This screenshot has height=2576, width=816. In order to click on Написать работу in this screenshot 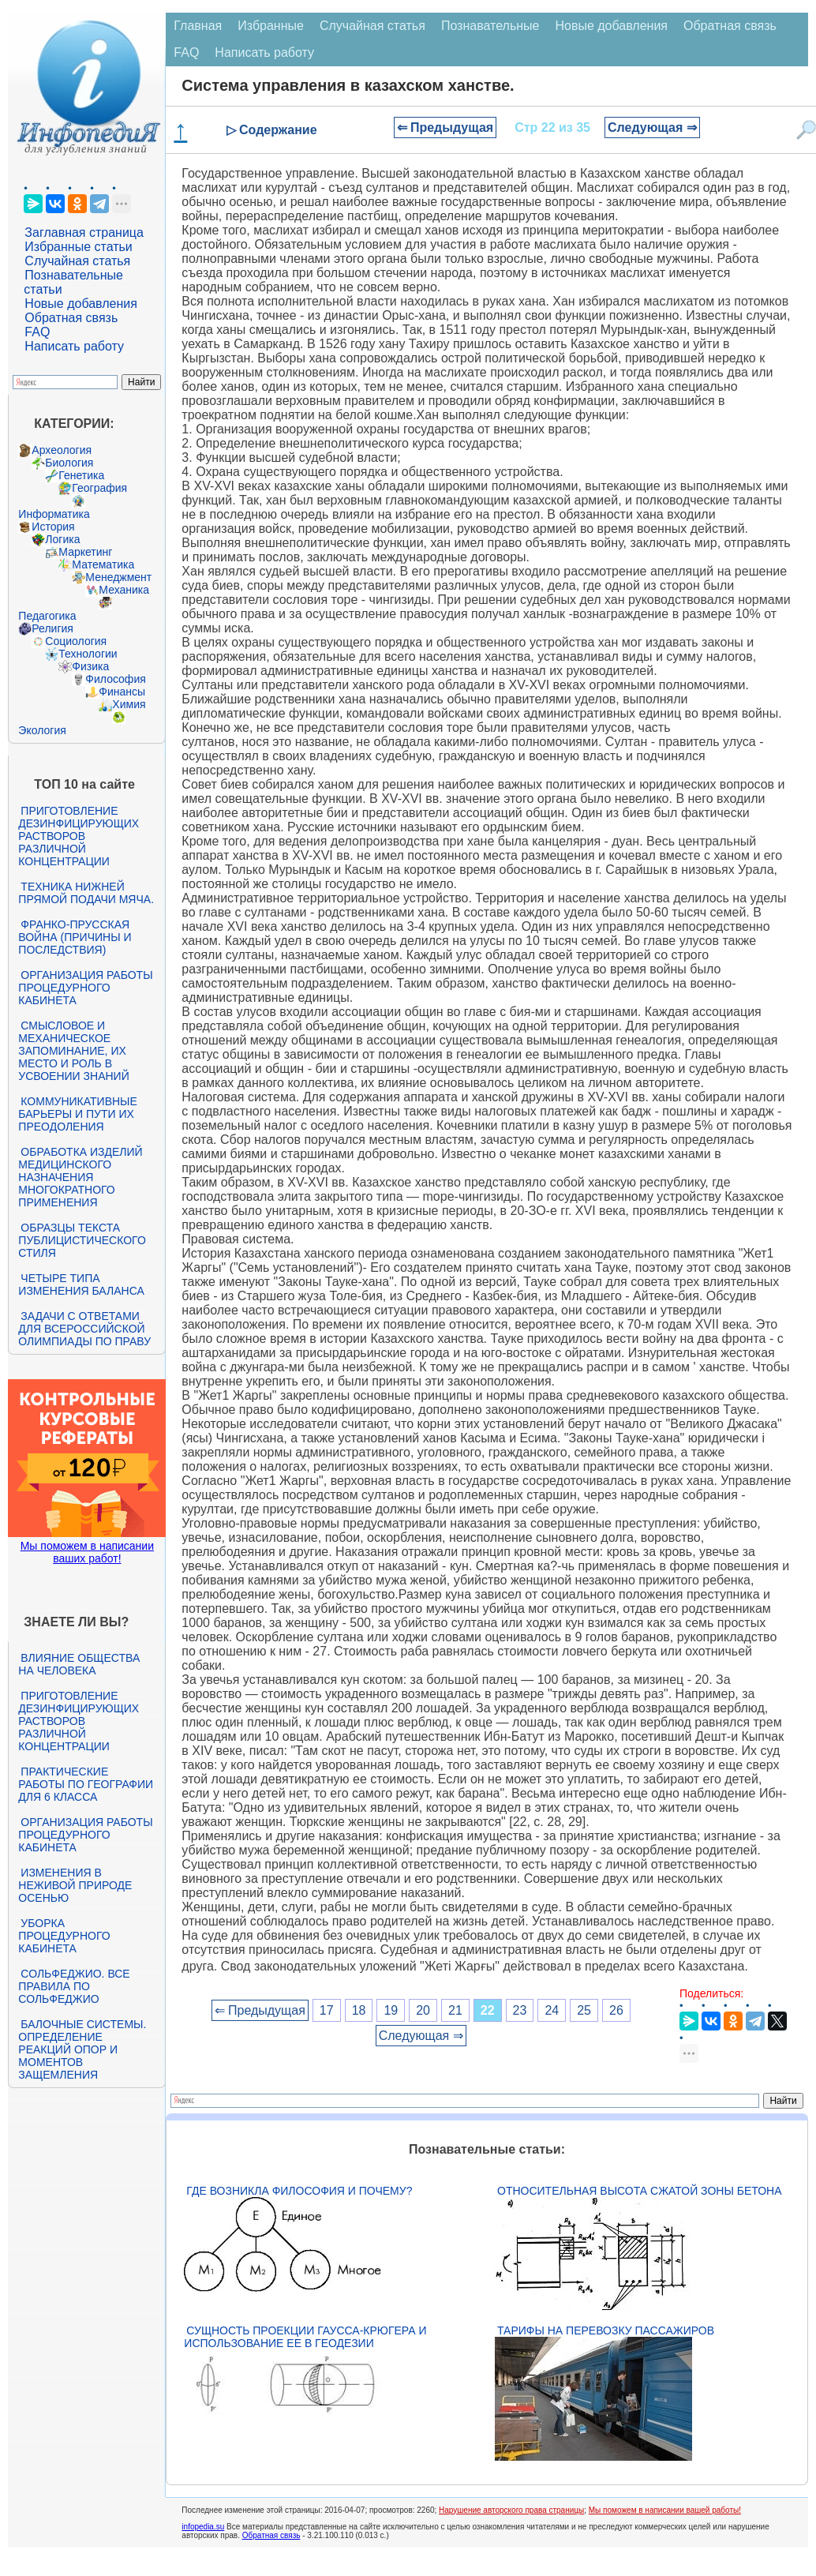, I will do `click(74, 346)`.